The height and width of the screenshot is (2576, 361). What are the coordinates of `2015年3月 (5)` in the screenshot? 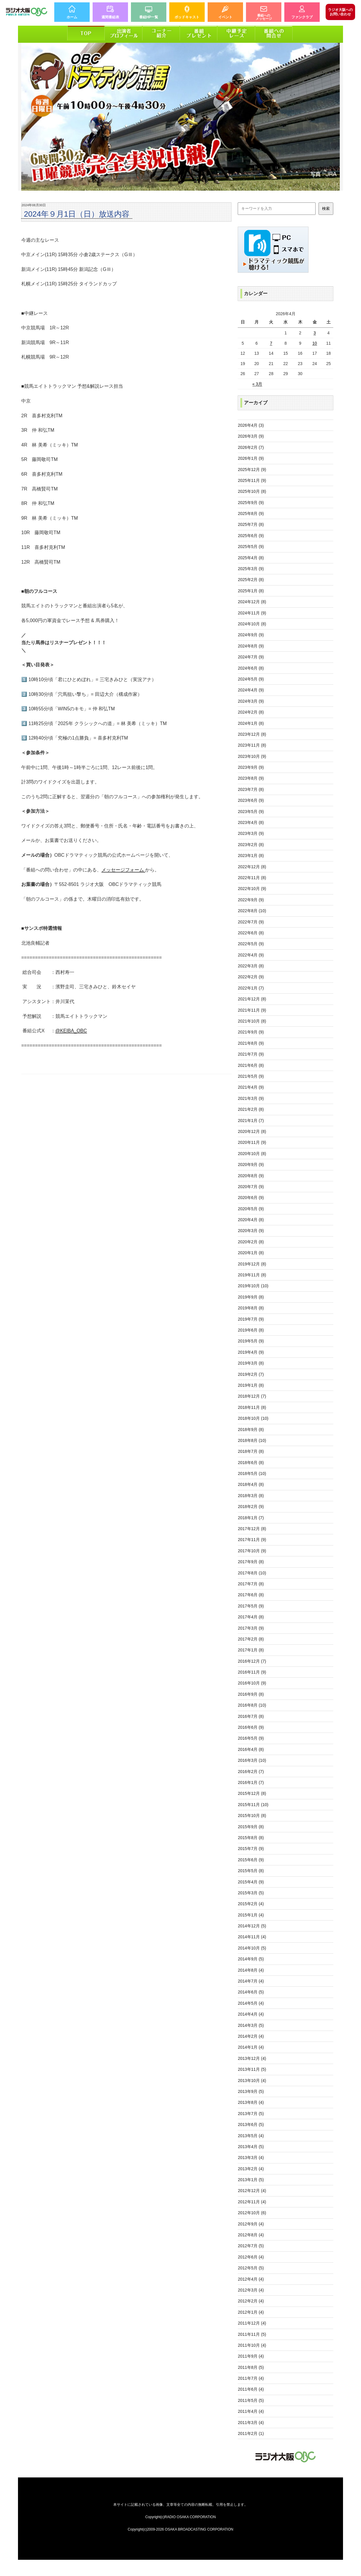 It's located at (251, 1892).